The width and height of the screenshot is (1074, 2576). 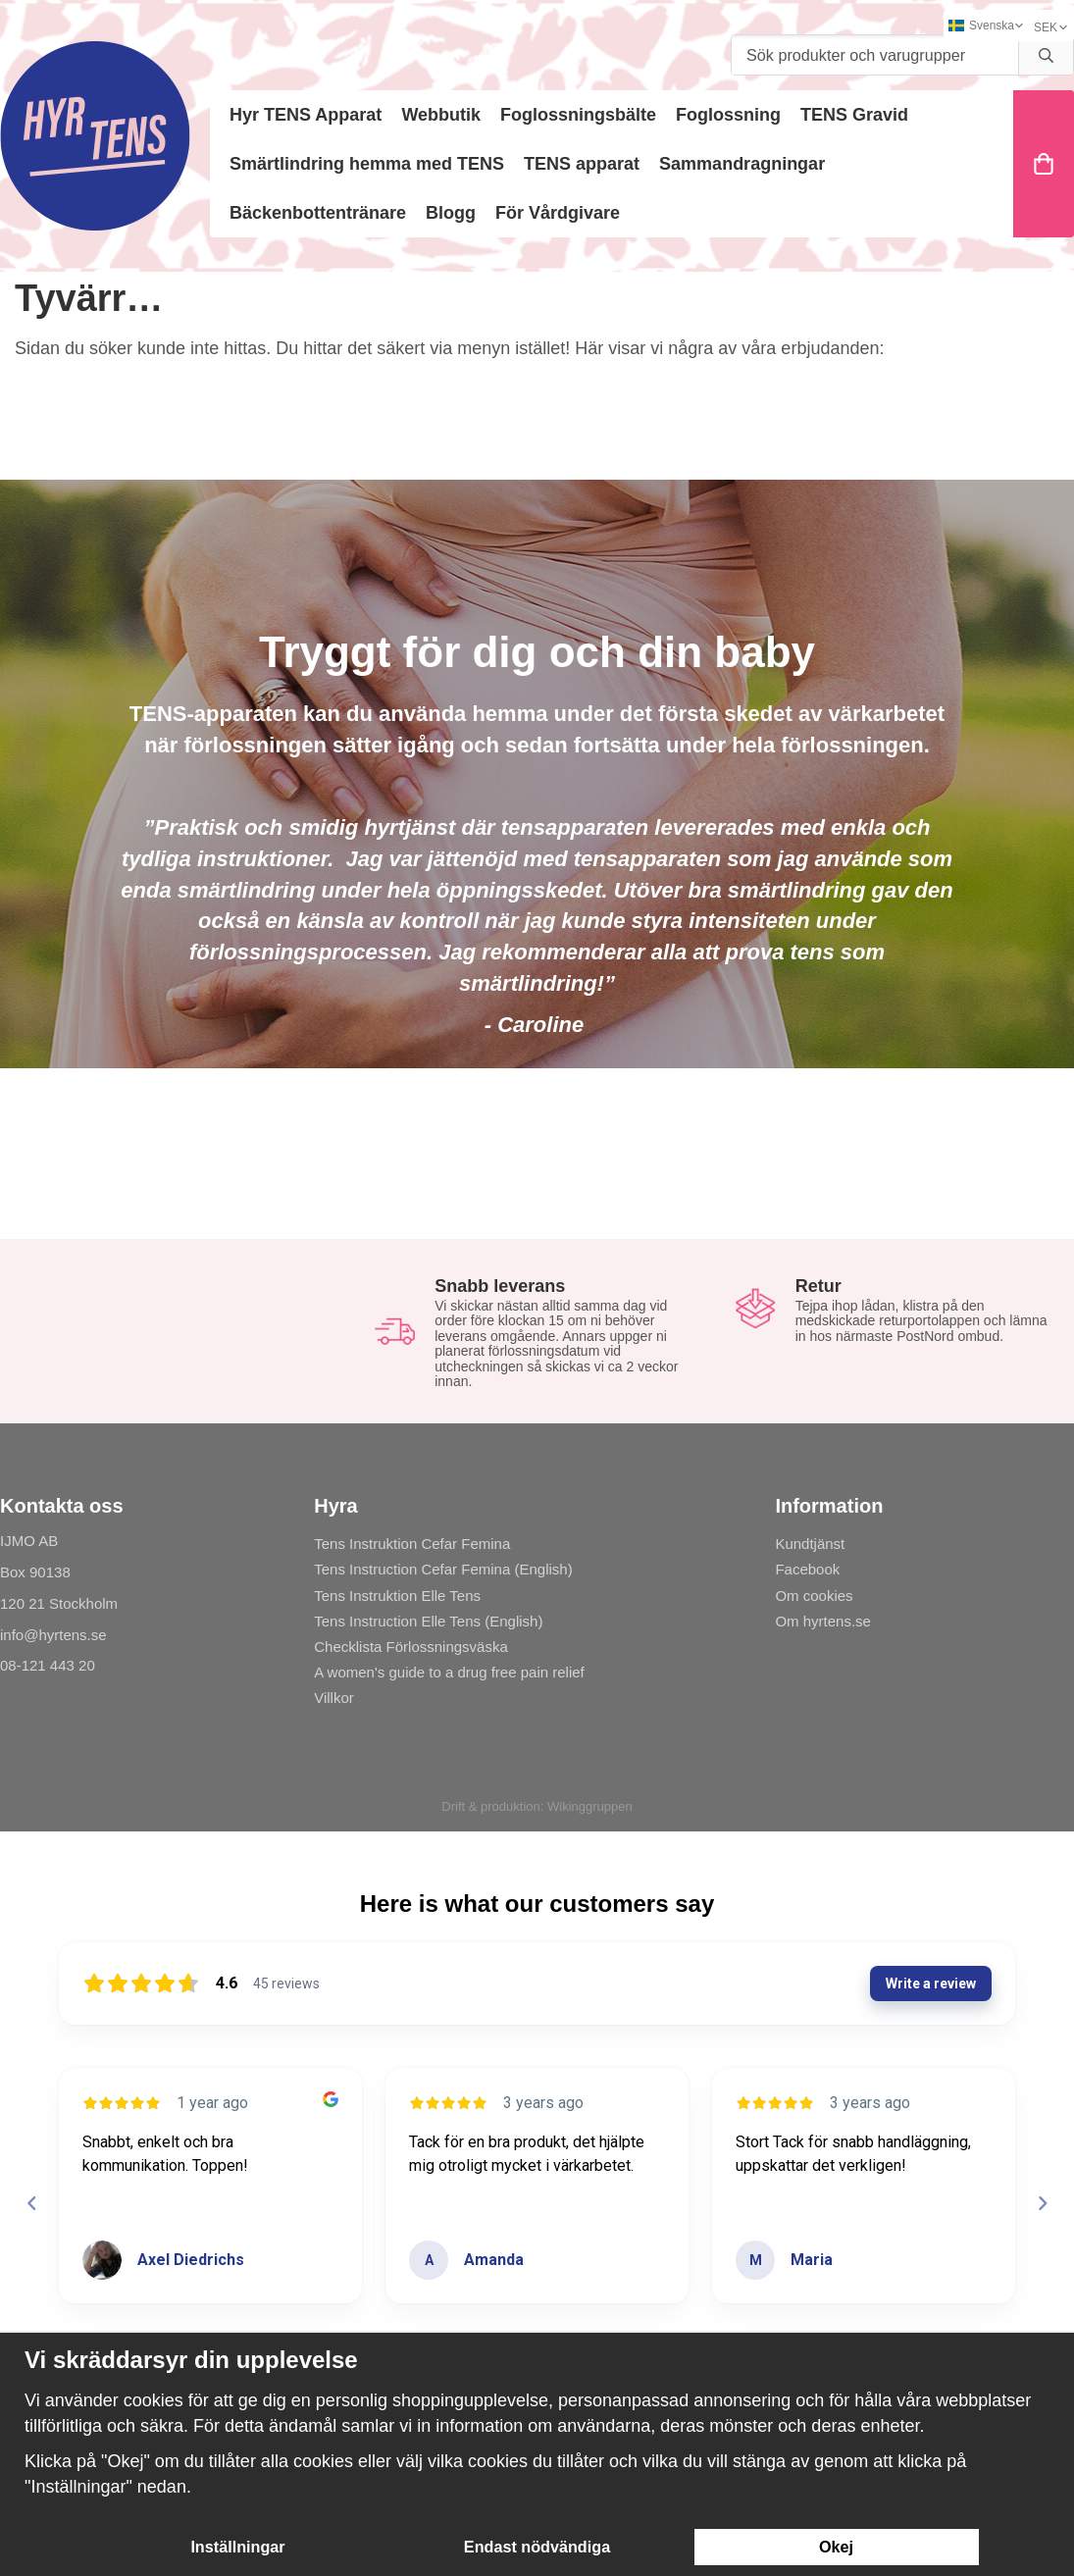 What do you see at coordinates (449, 1672) in the screenshot?
I see `A women's guide to a drug free pain relief` at bounding box center [449, 1672].